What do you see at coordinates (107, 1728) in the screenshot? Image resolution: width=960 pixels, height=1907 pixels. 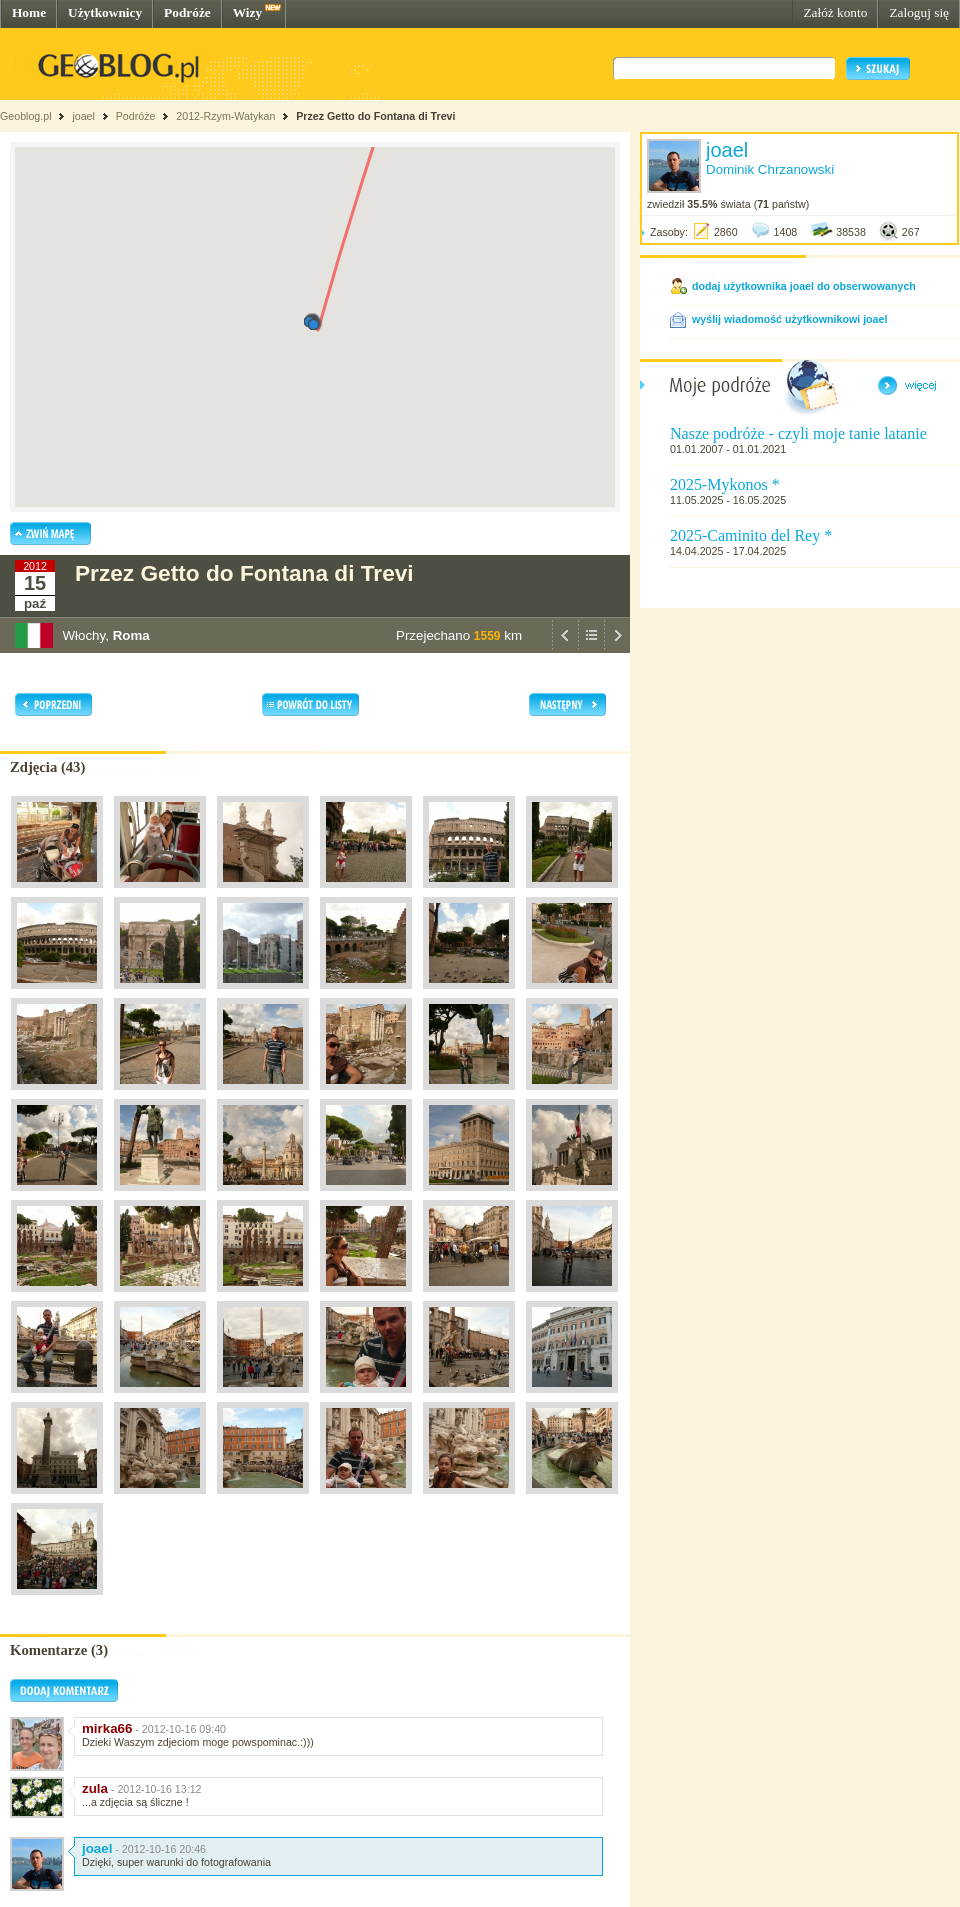 I see `mirka66` at bounding box center [107, 1728].